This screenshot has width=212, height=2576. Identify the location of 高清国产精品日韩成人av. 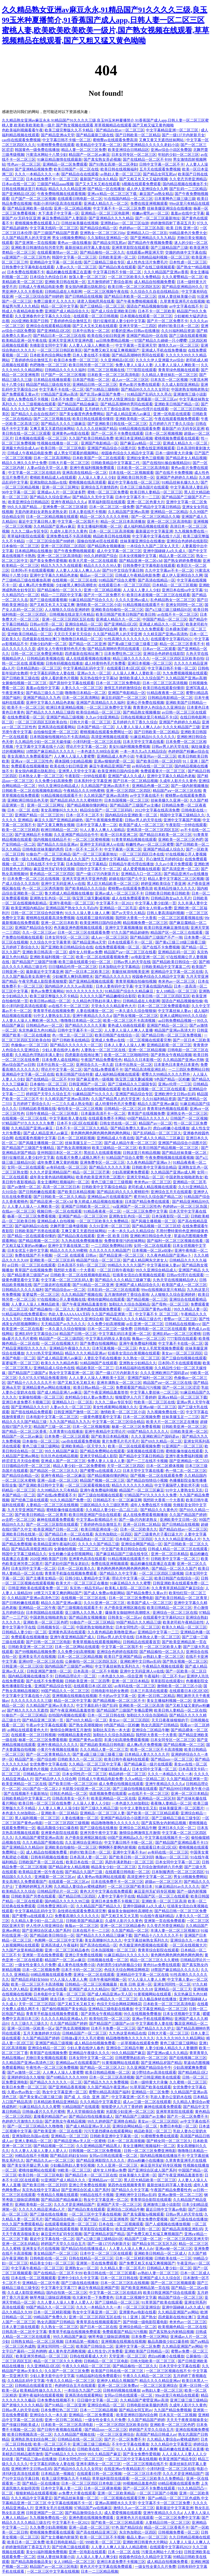
(156, 2434).